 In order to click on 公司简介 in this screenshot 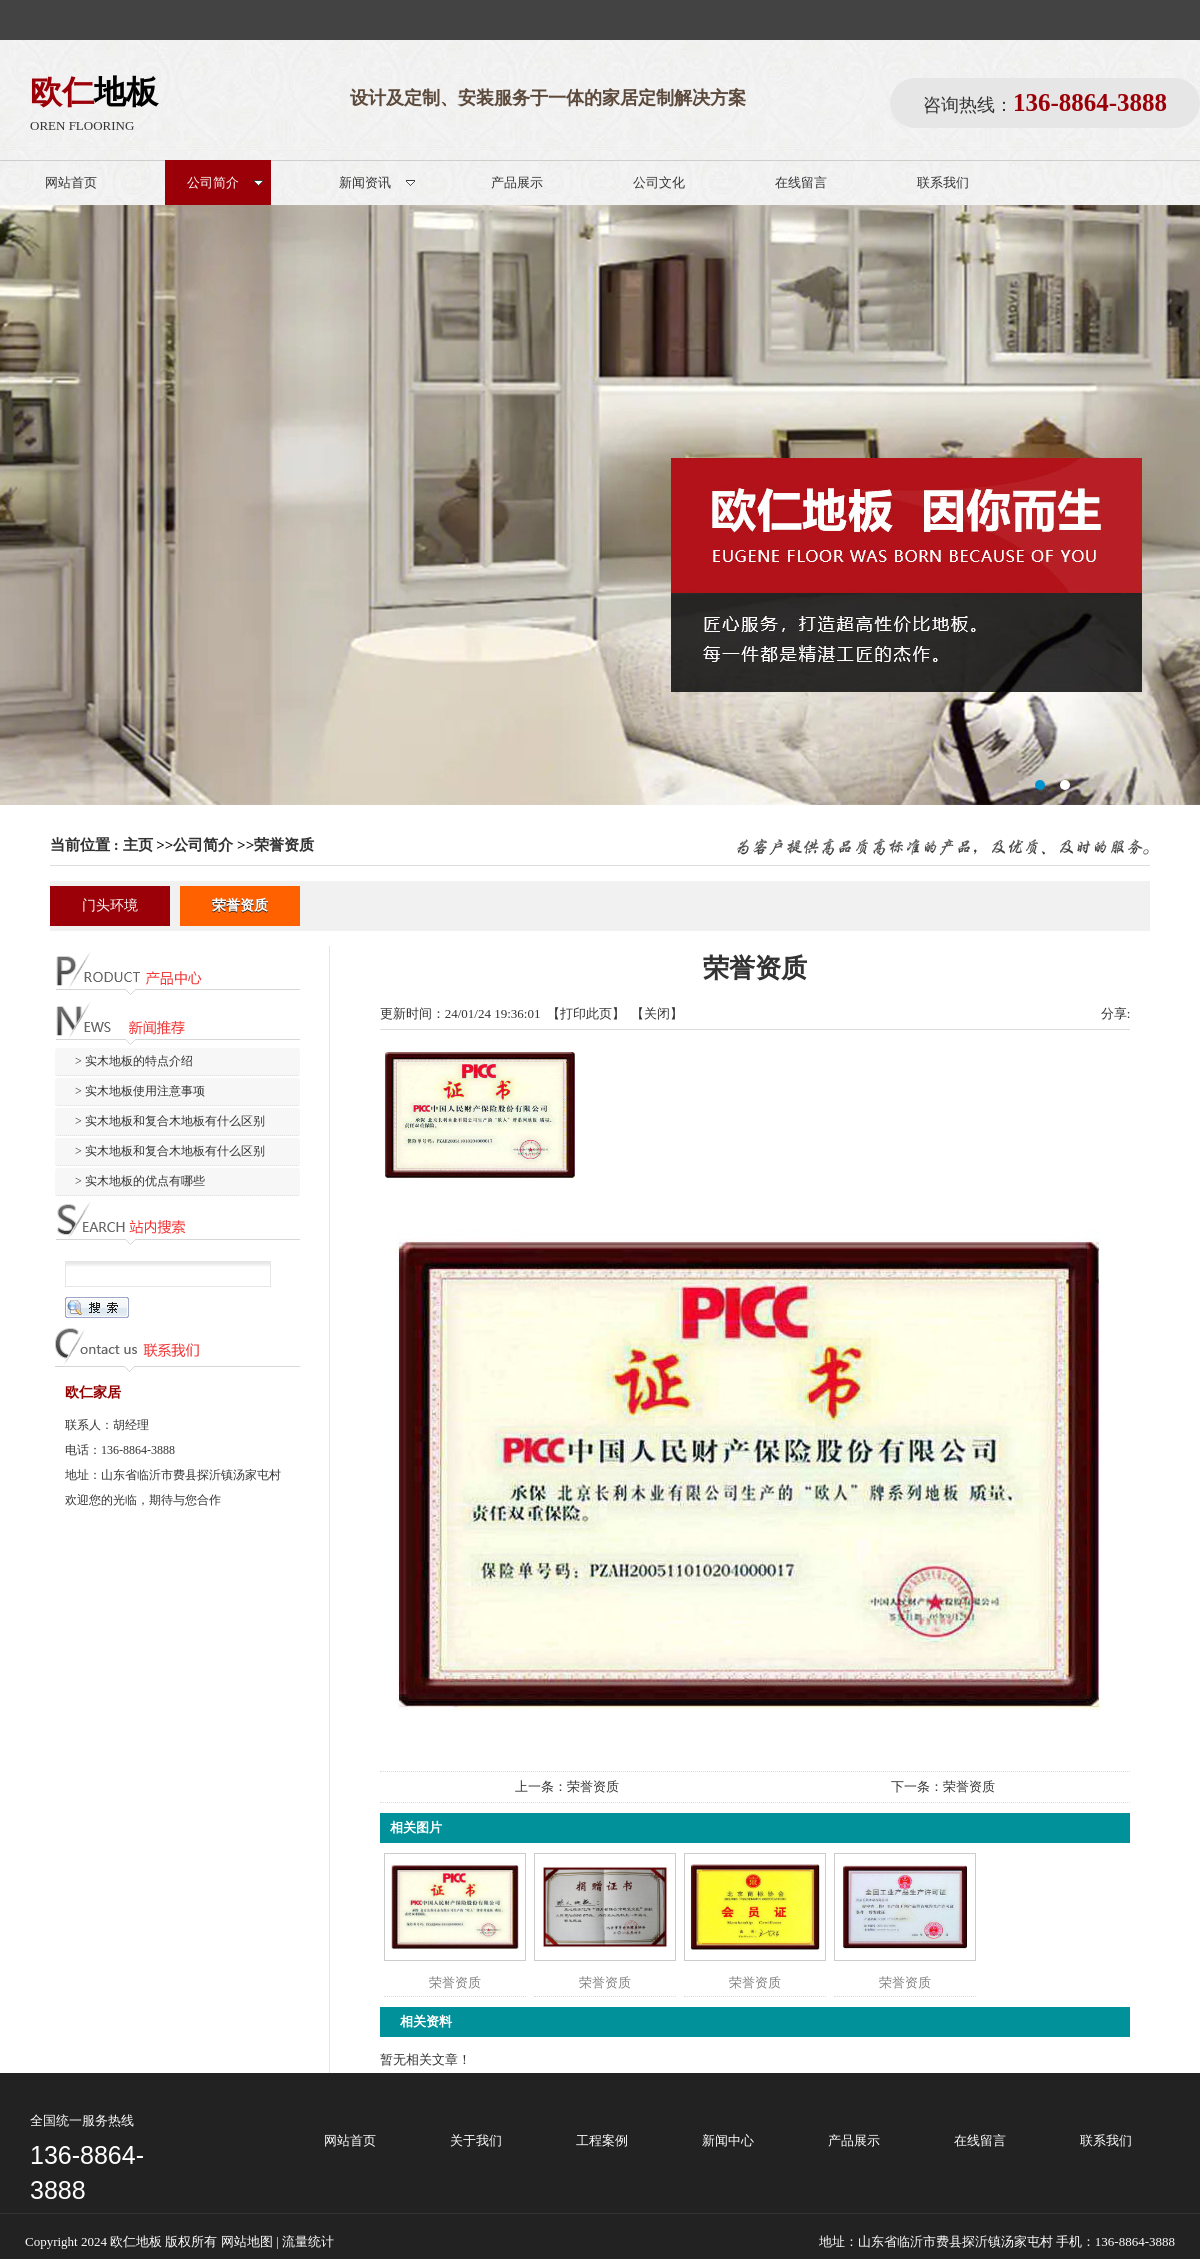, I will do `click(203, 845)`.